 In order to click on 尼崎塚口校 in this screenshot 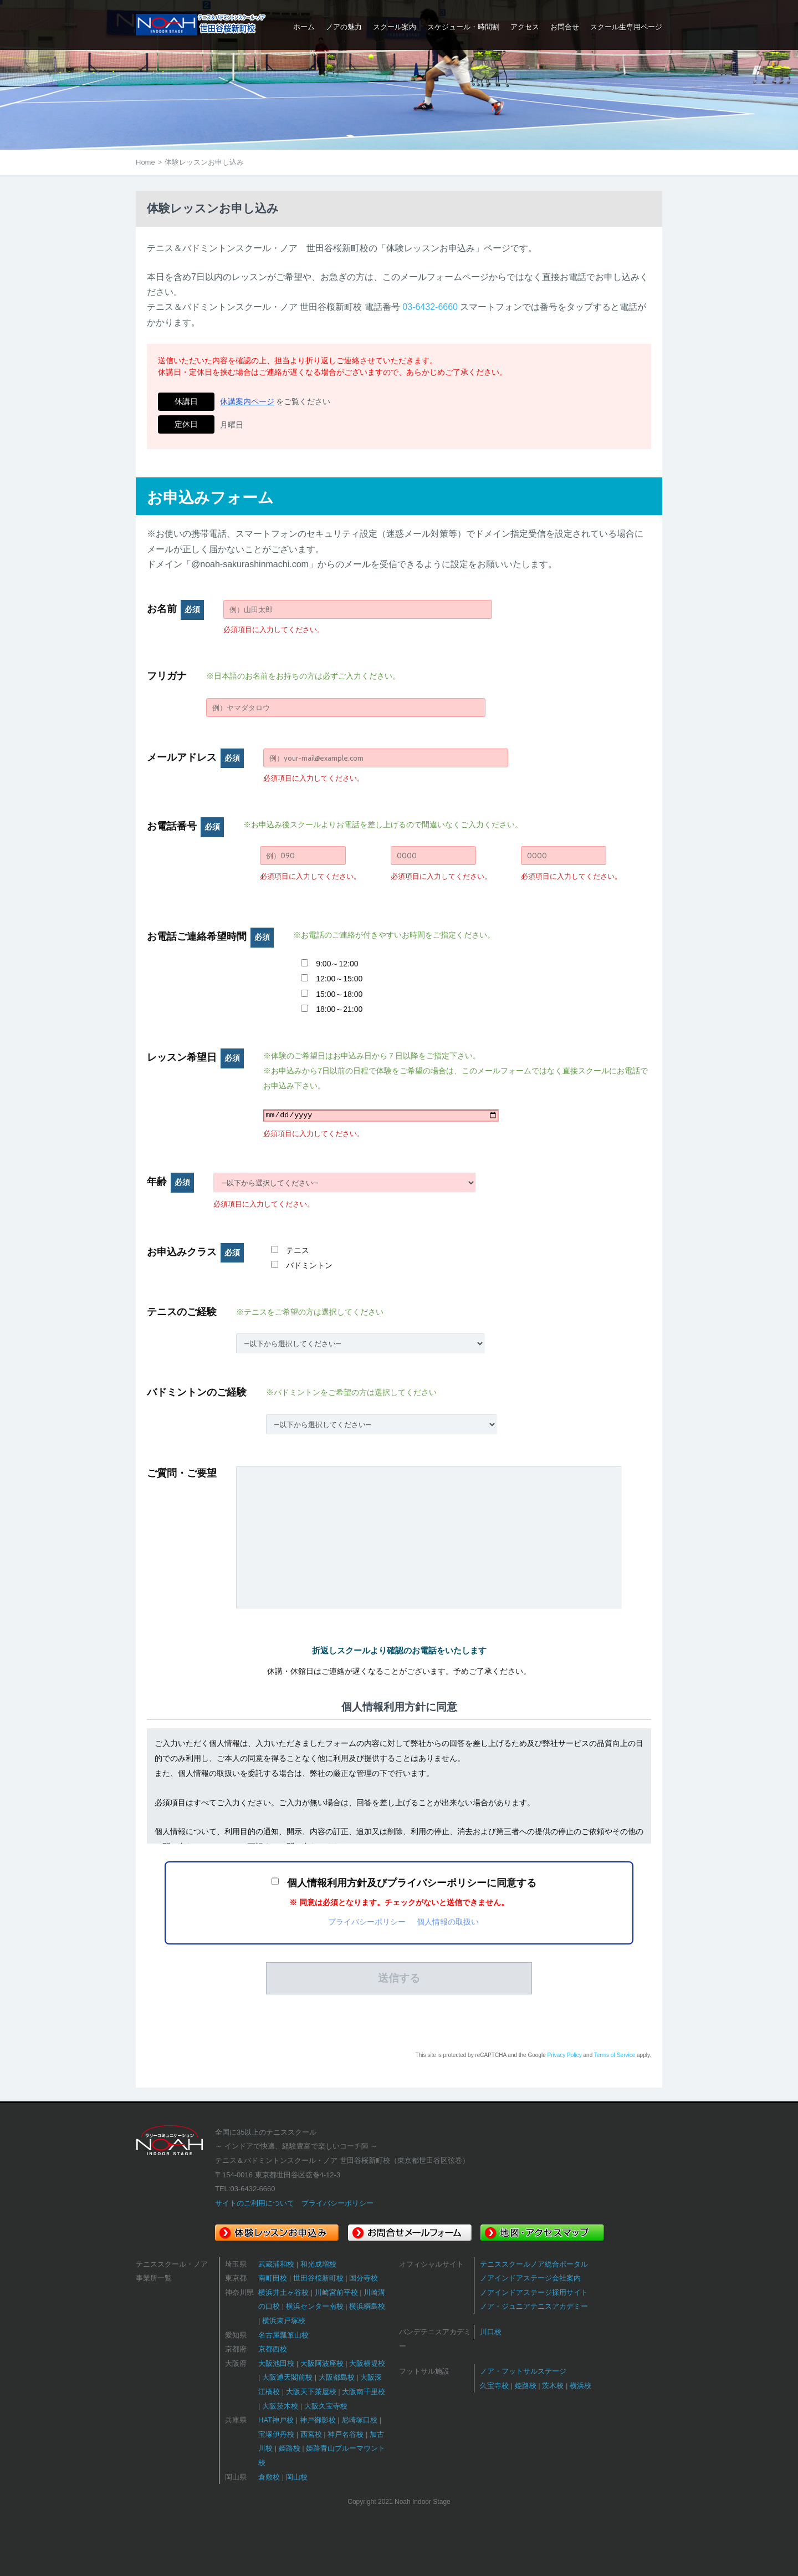, I will do `click(359, 2420)`.